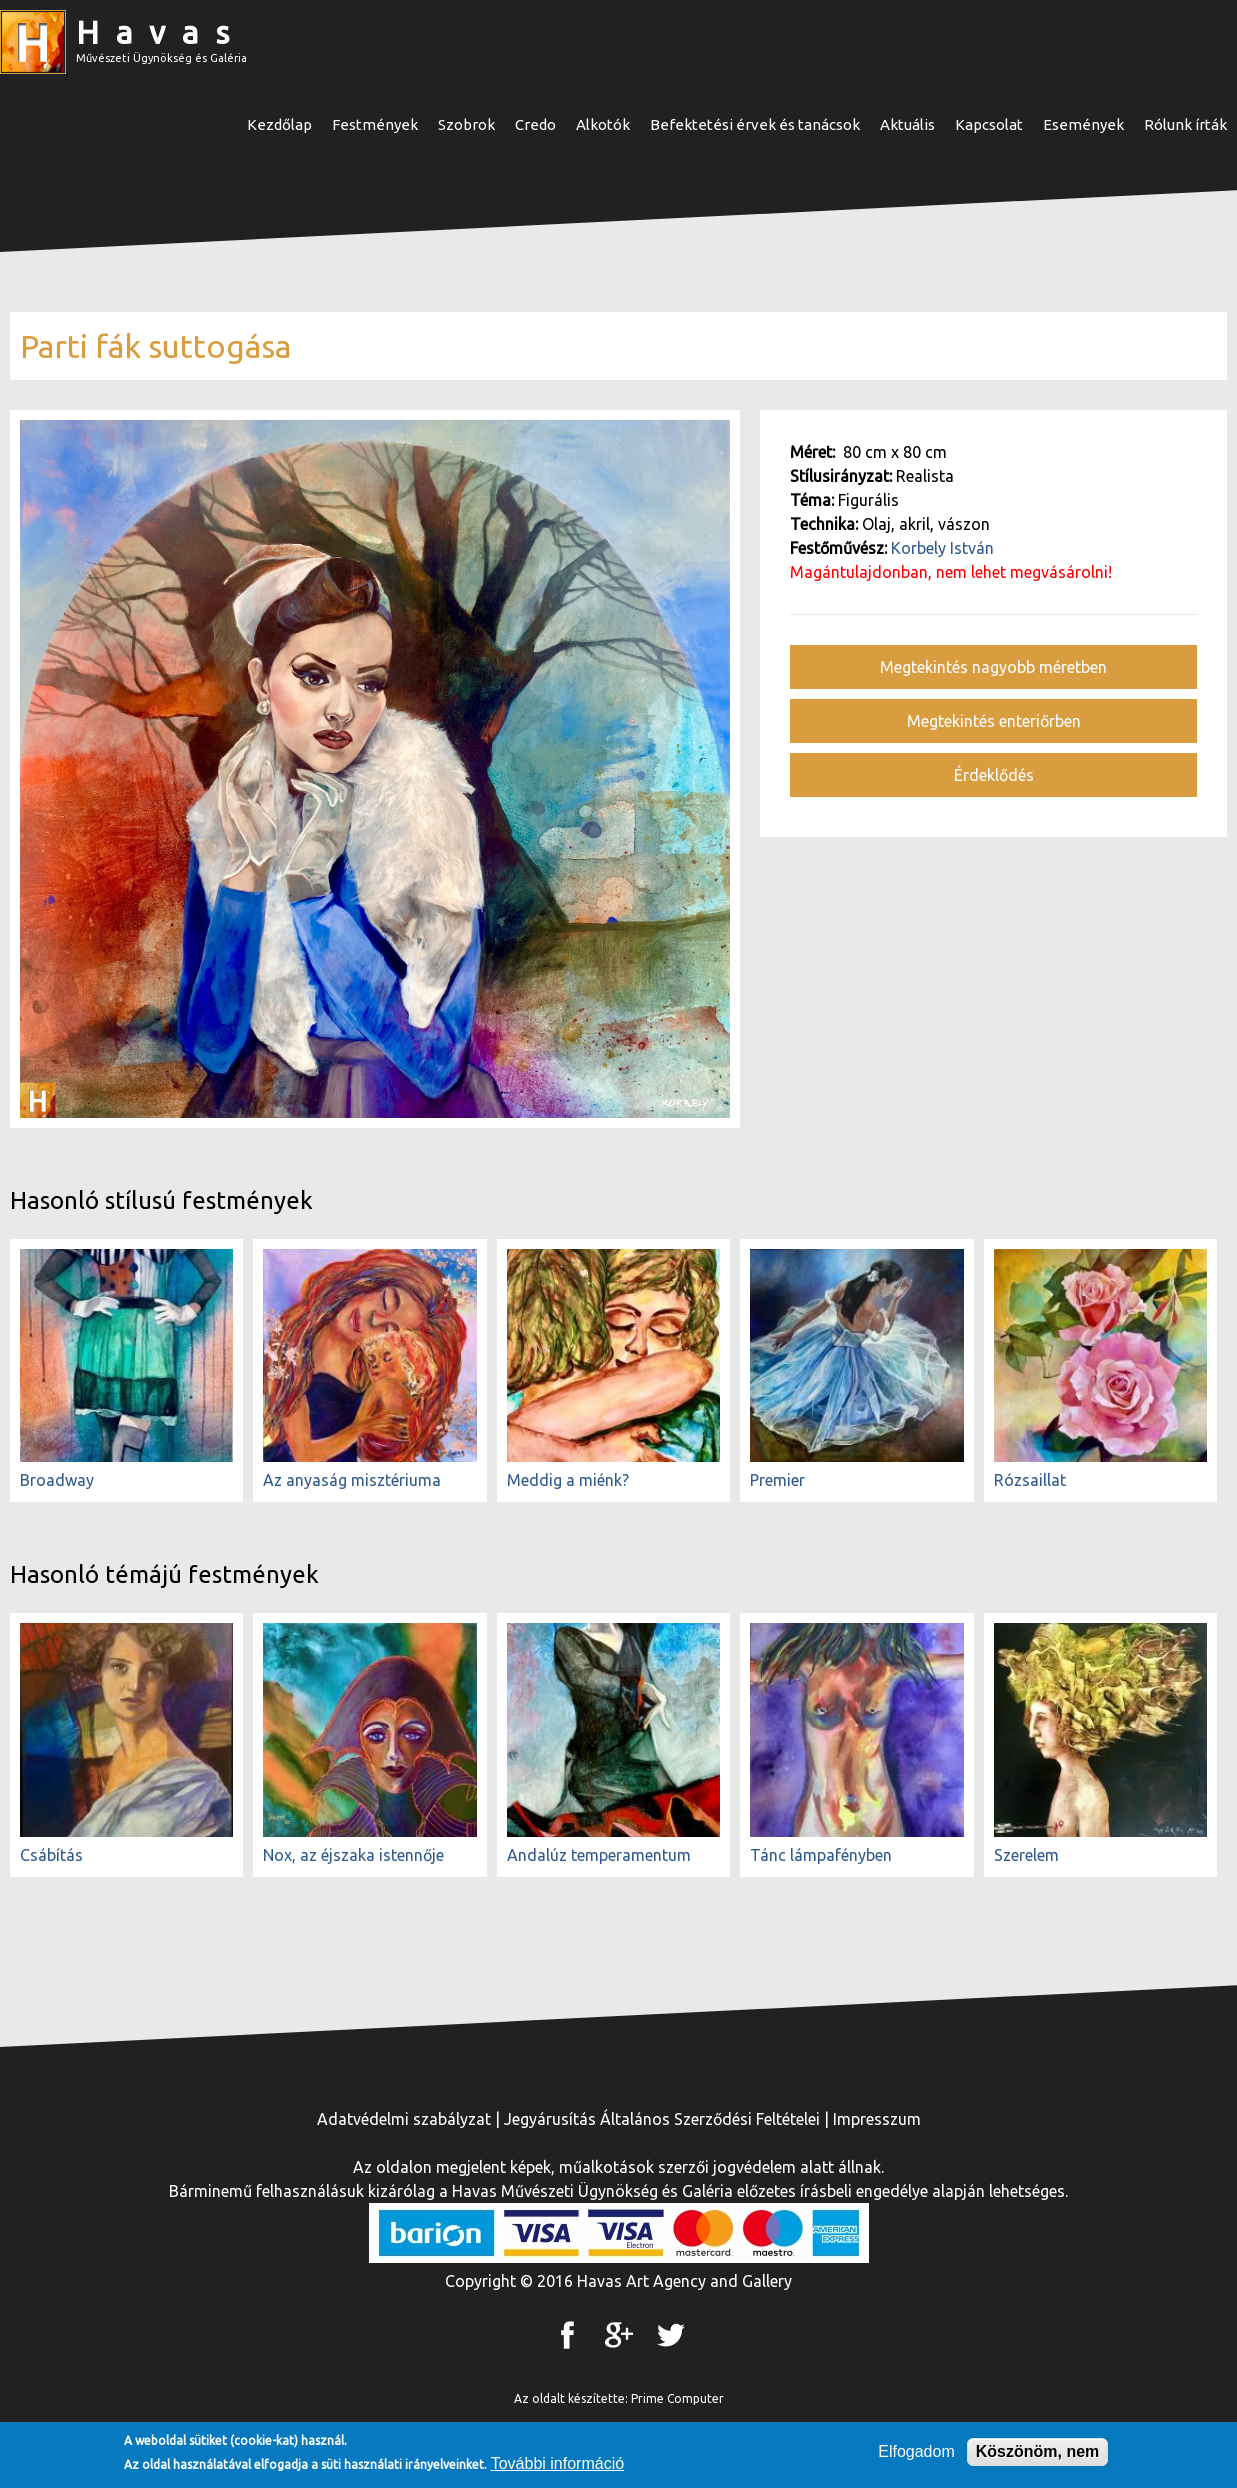 The height and width of the screenshot is (2488, 1237). What do you see at coordinates (777, 1480) in the screenshot?
I see `Premier` at bounding box center [777, 1480].